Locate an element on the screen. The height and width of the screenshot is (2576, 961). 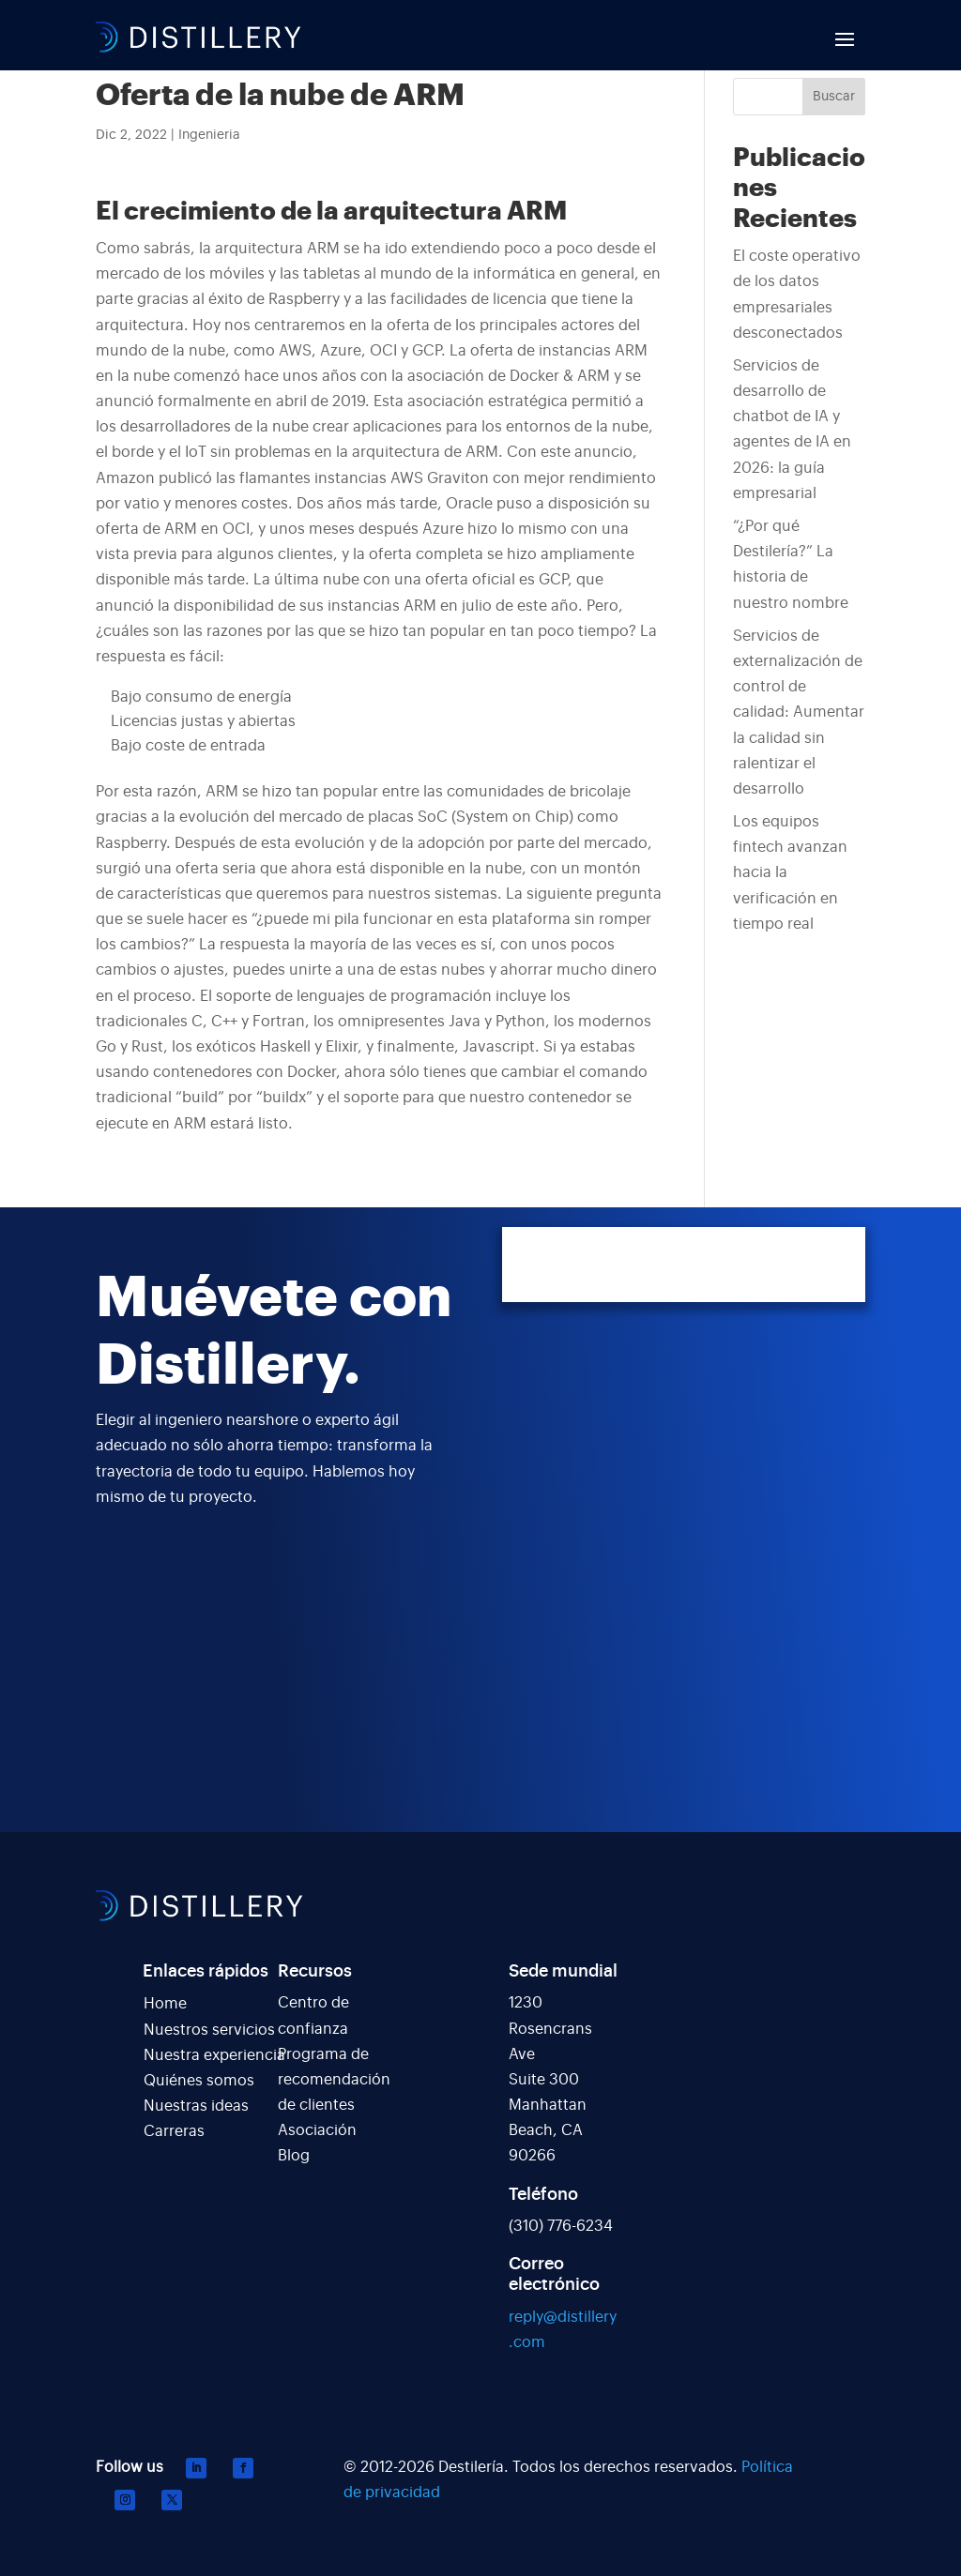
El coste operativo de los datos empresariales desconectados is located at coordinates (797, 295).